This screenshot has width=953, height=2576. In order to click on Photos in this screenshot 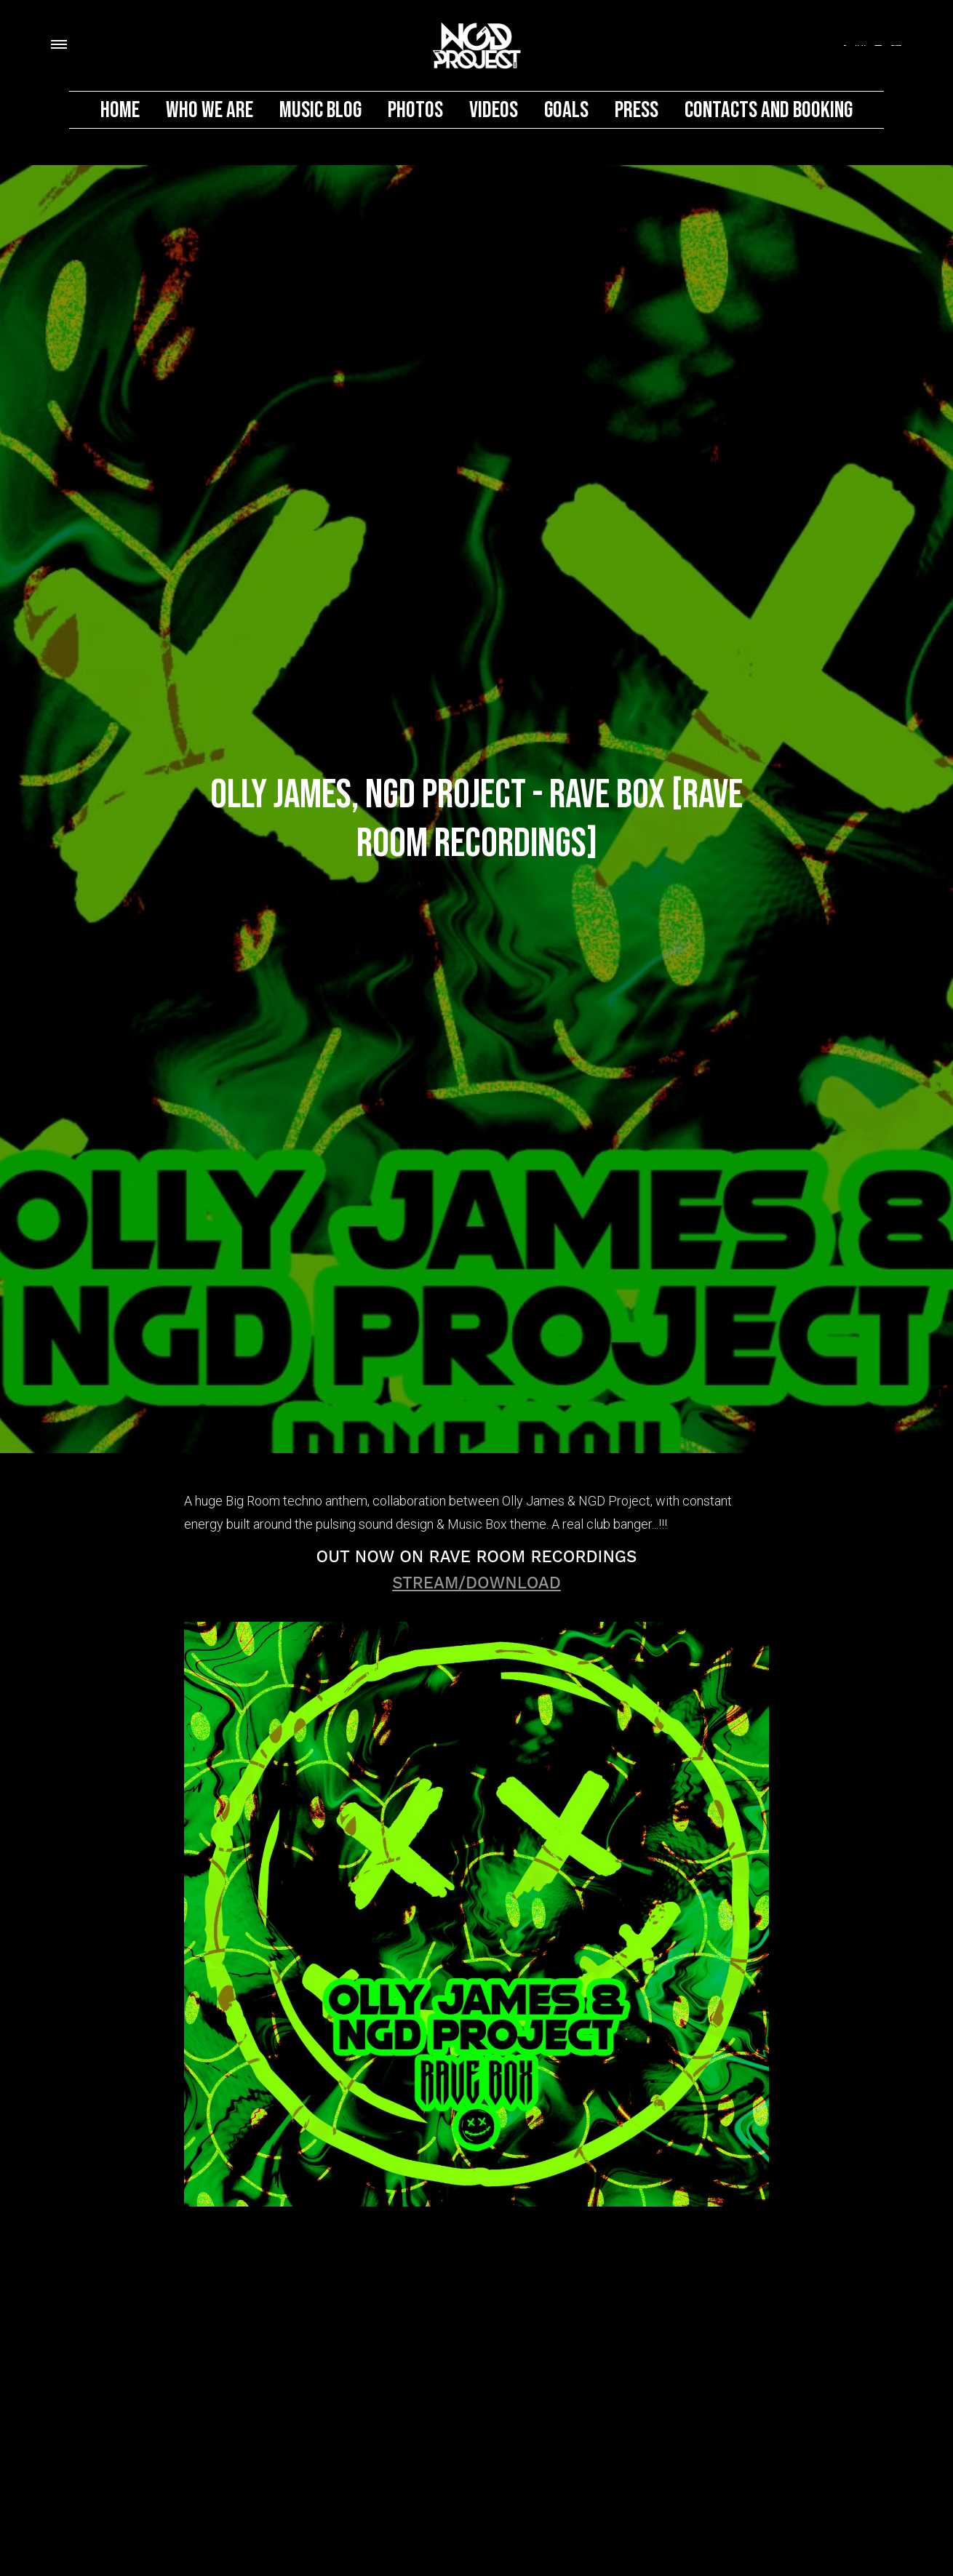, I will do `click(415, 110)`.